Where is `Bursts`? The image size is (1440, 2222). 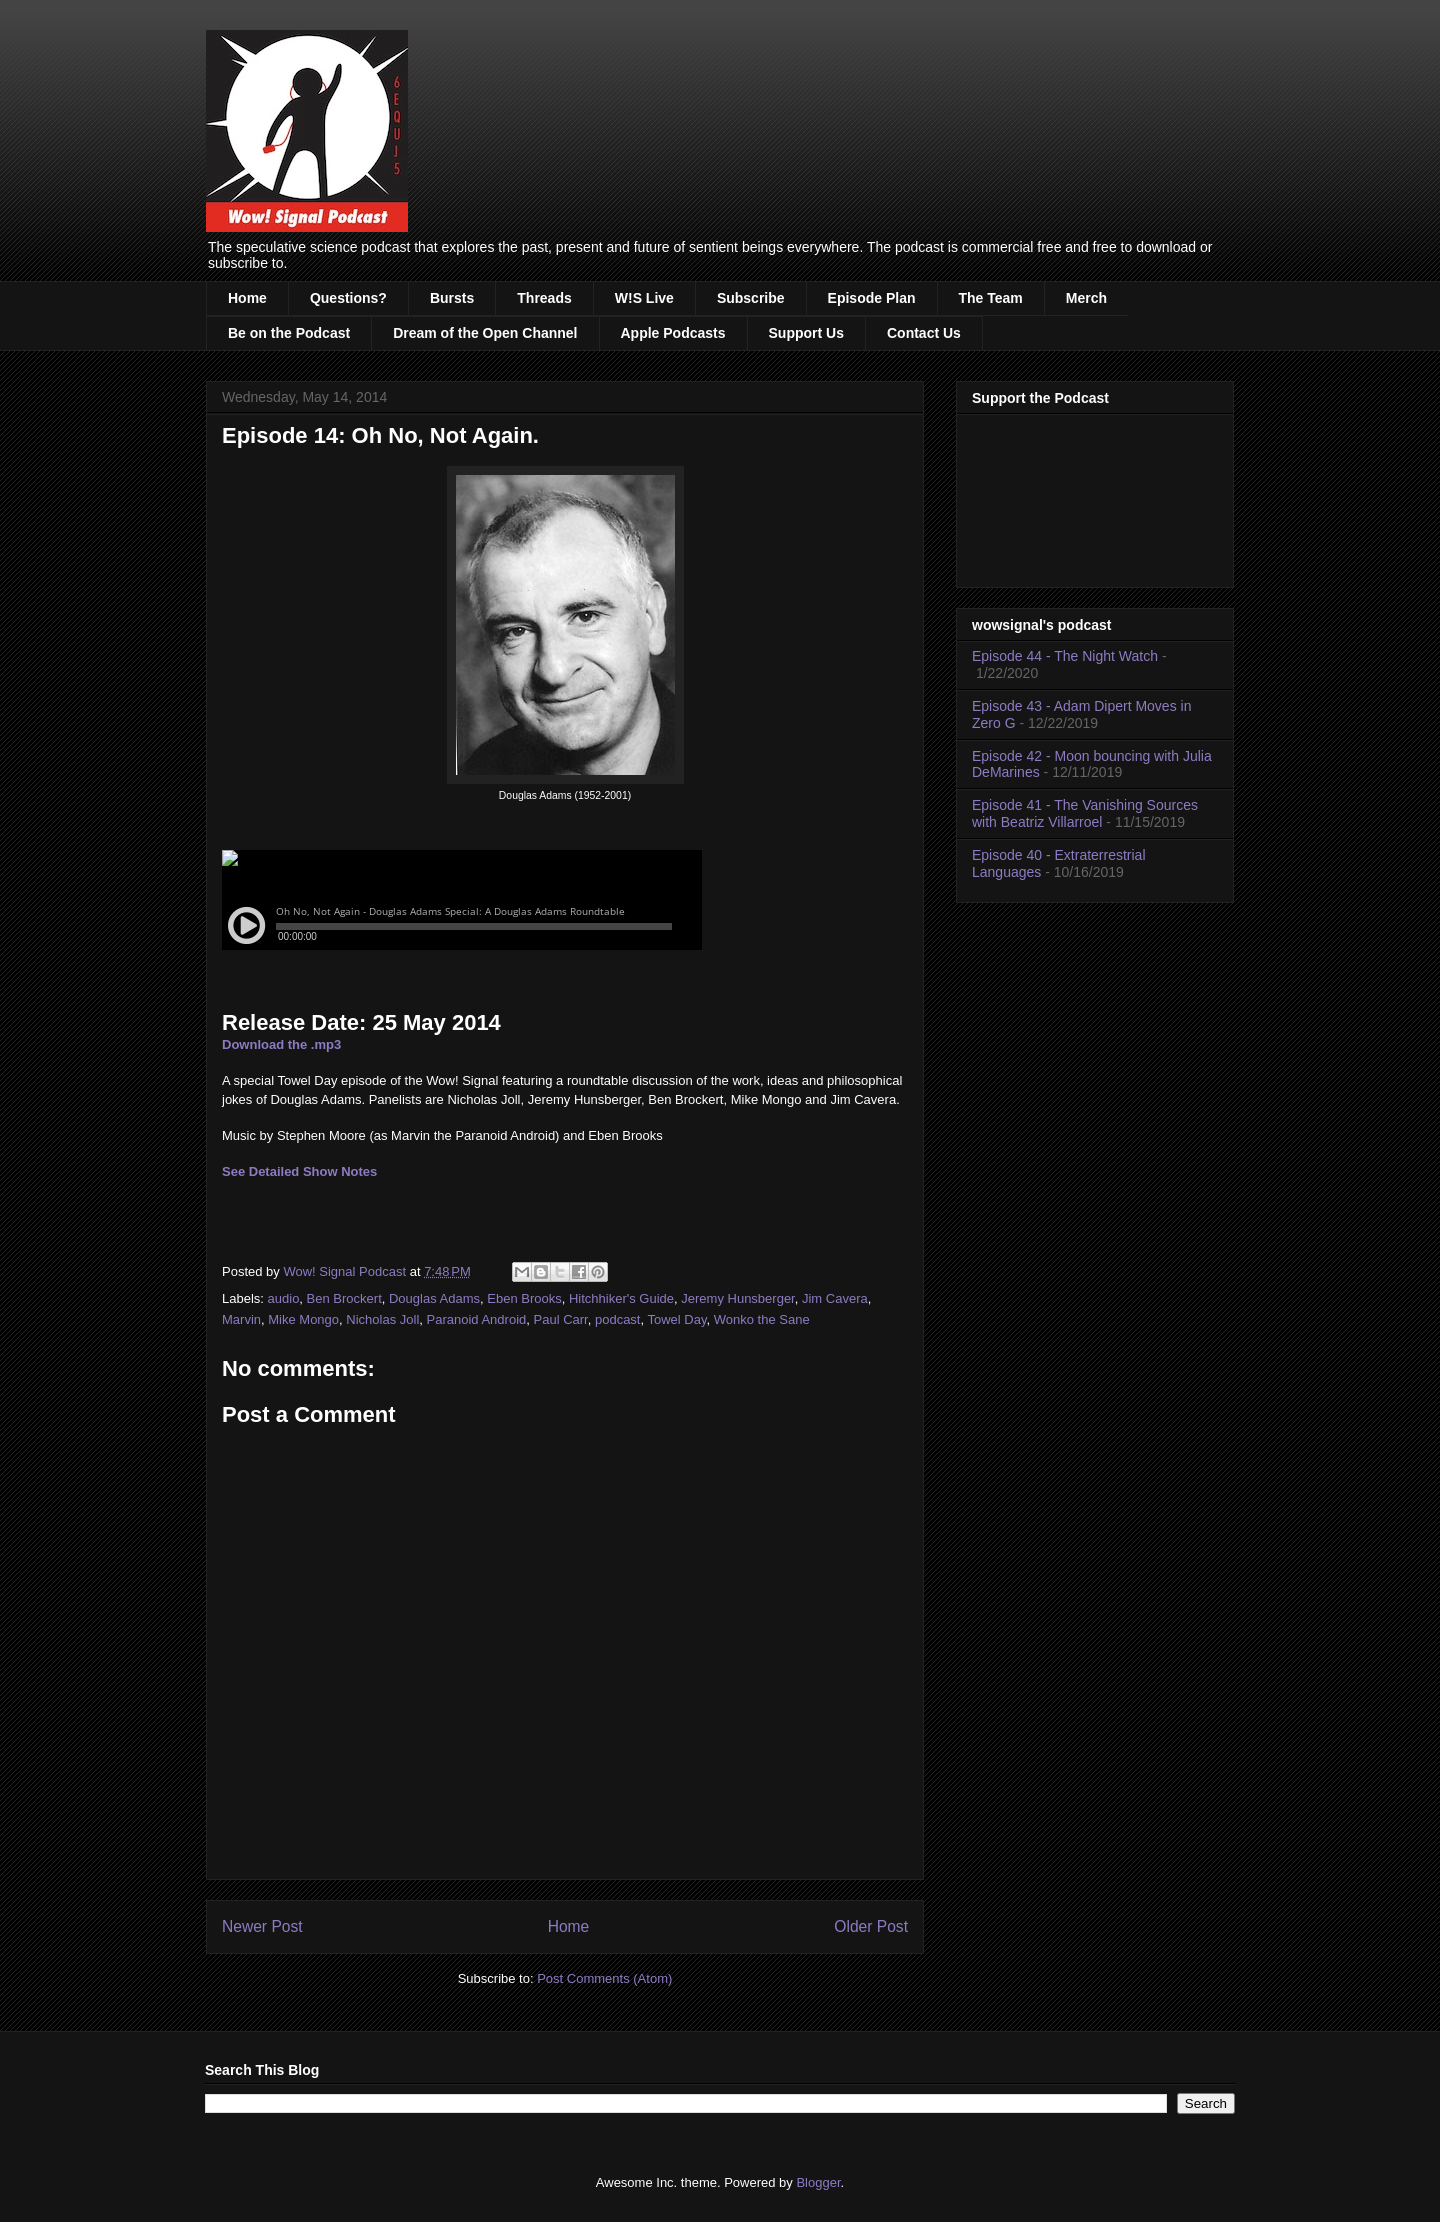 Bursts is located at coordinates (452, 298).